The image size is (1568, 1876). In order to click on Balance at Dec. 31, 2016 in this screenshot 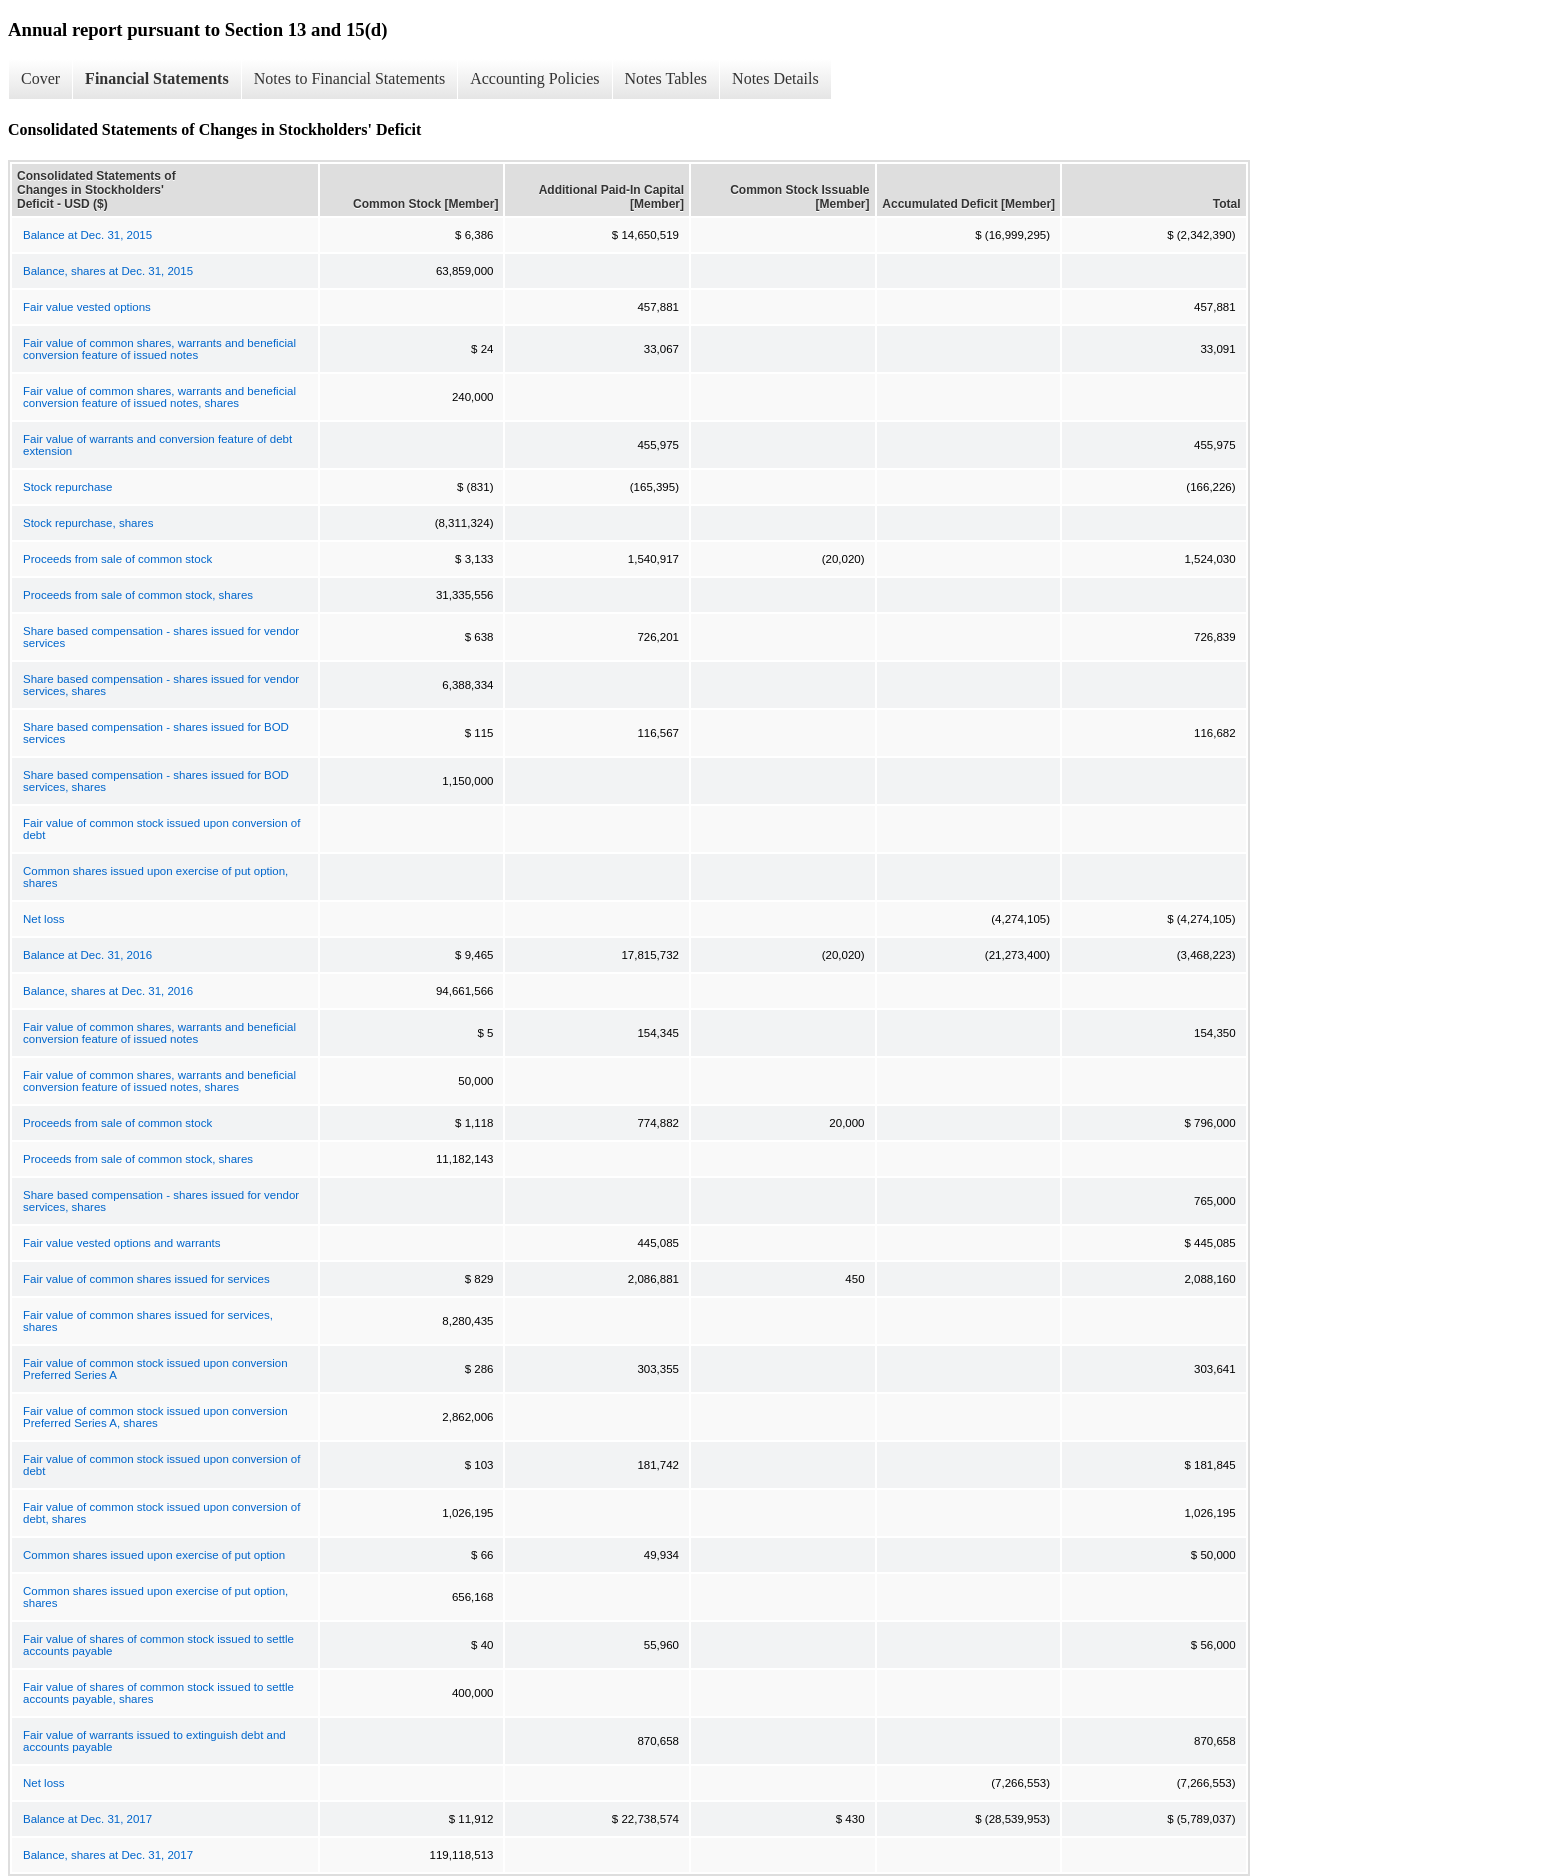, I will do `click(87, 955)`.